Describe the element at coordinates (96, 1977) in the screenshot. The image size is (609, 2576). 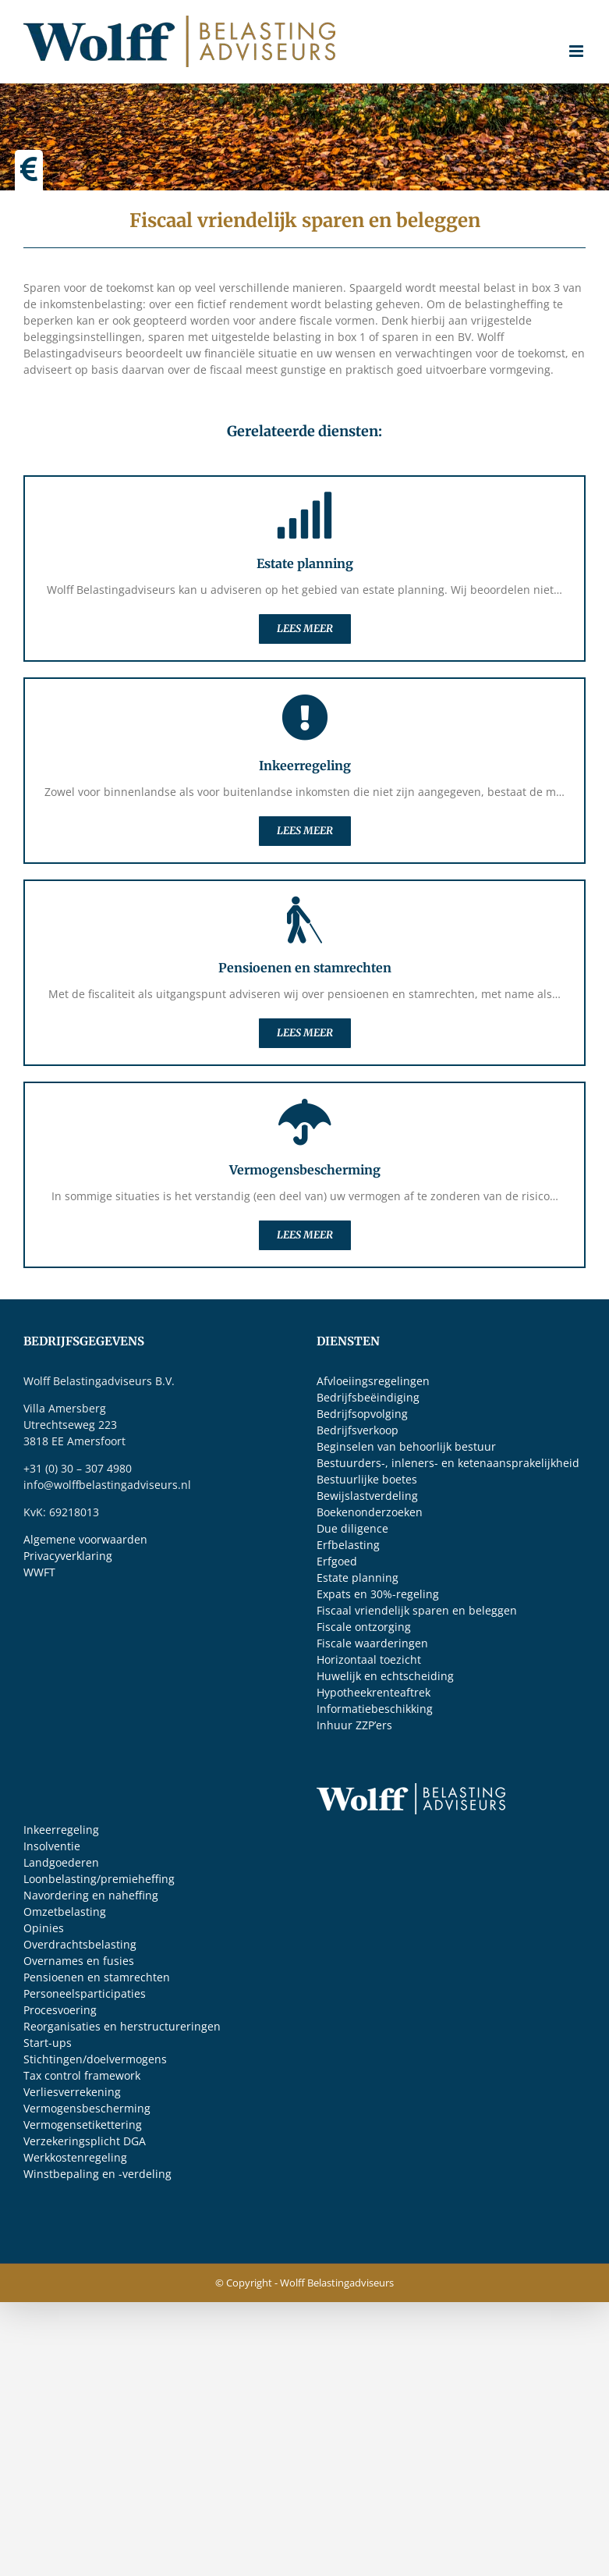
I see `Pensioenen en stamrechten` at that location.